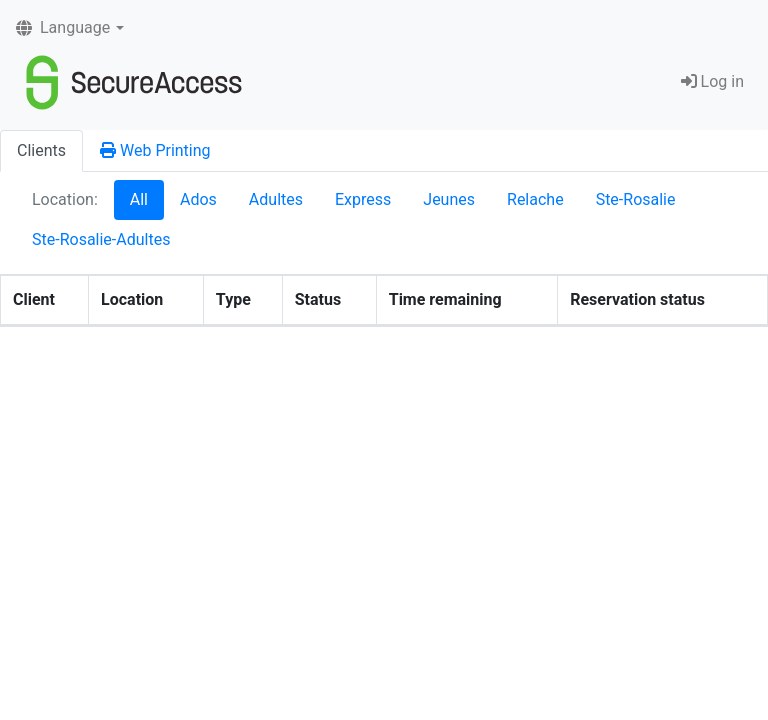 The width and height of the screenshot is (768, 720). What do you see at coordinates (712, 81) in the screenshot?
I see `Log in` at bounding box center [712, 81].